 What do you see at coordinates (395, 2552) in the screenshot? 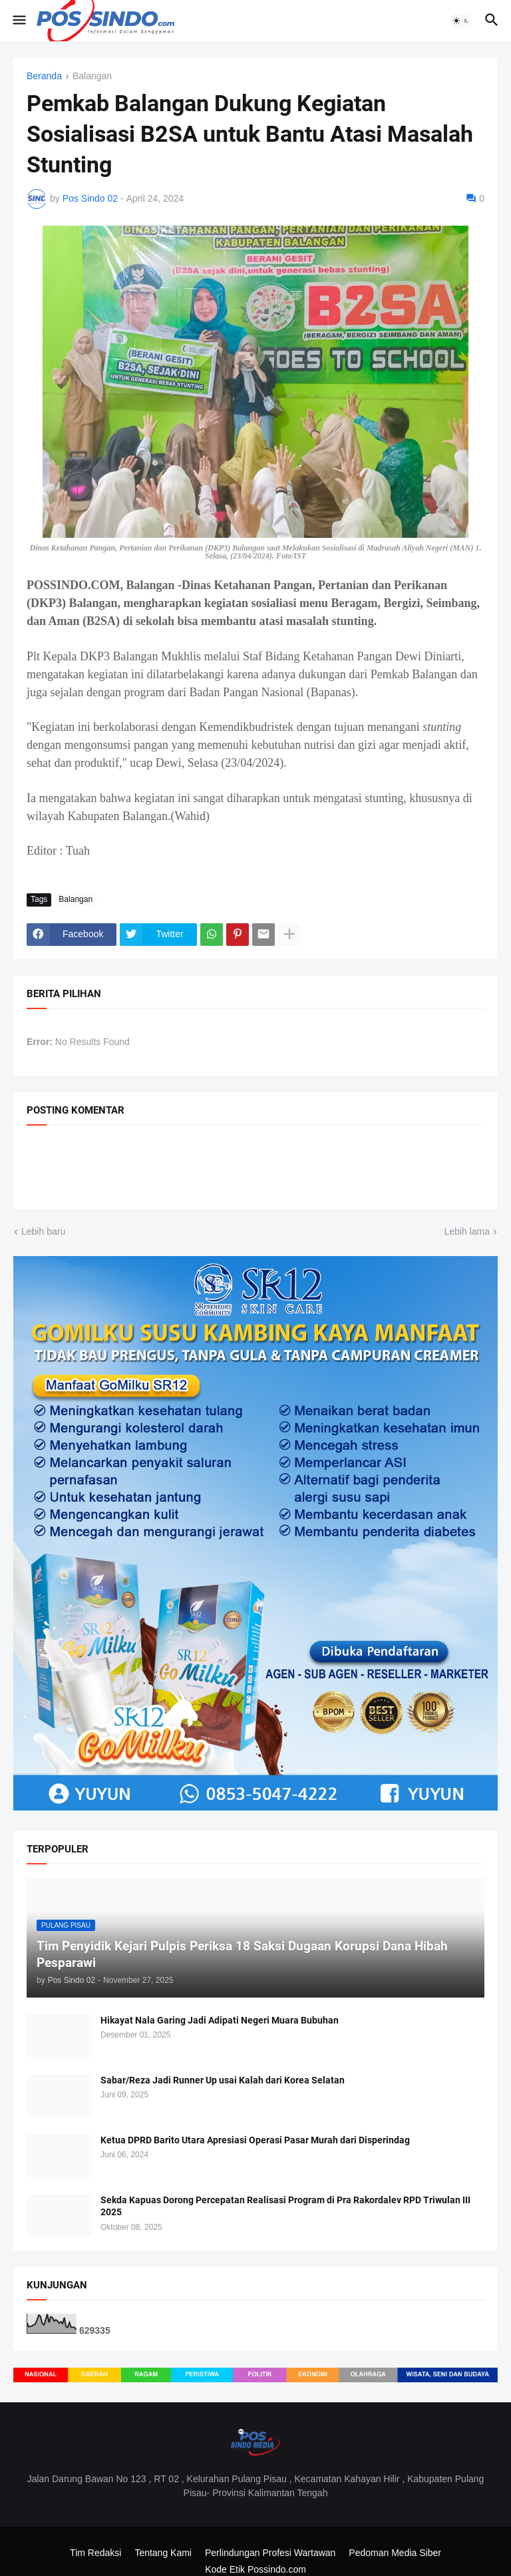
I see `Pedoman Media Siber` at bounding box center [395, 2552].